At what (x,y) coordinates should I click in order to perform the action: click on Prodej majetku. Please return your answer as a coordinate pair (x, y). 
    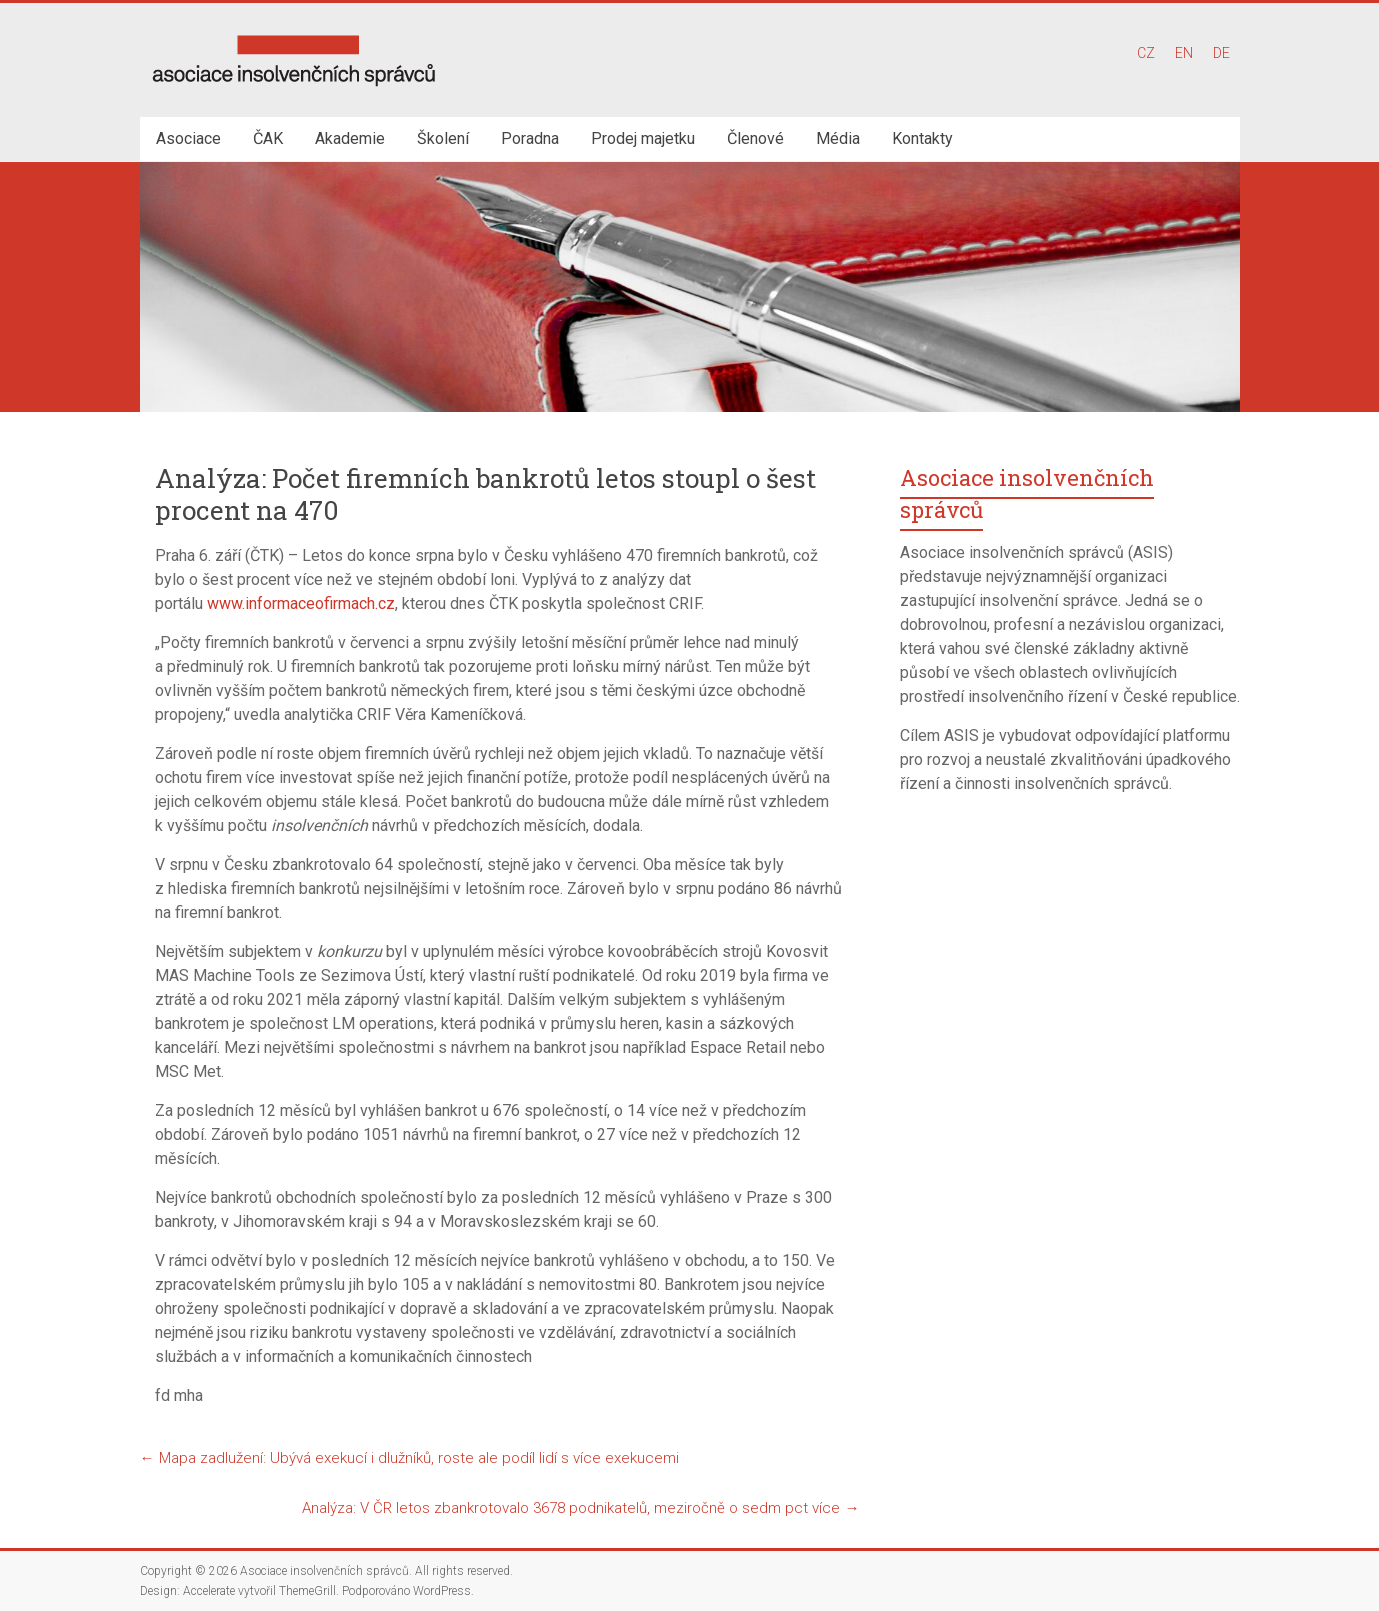
    Looking at the image, I should click on (643, 138).